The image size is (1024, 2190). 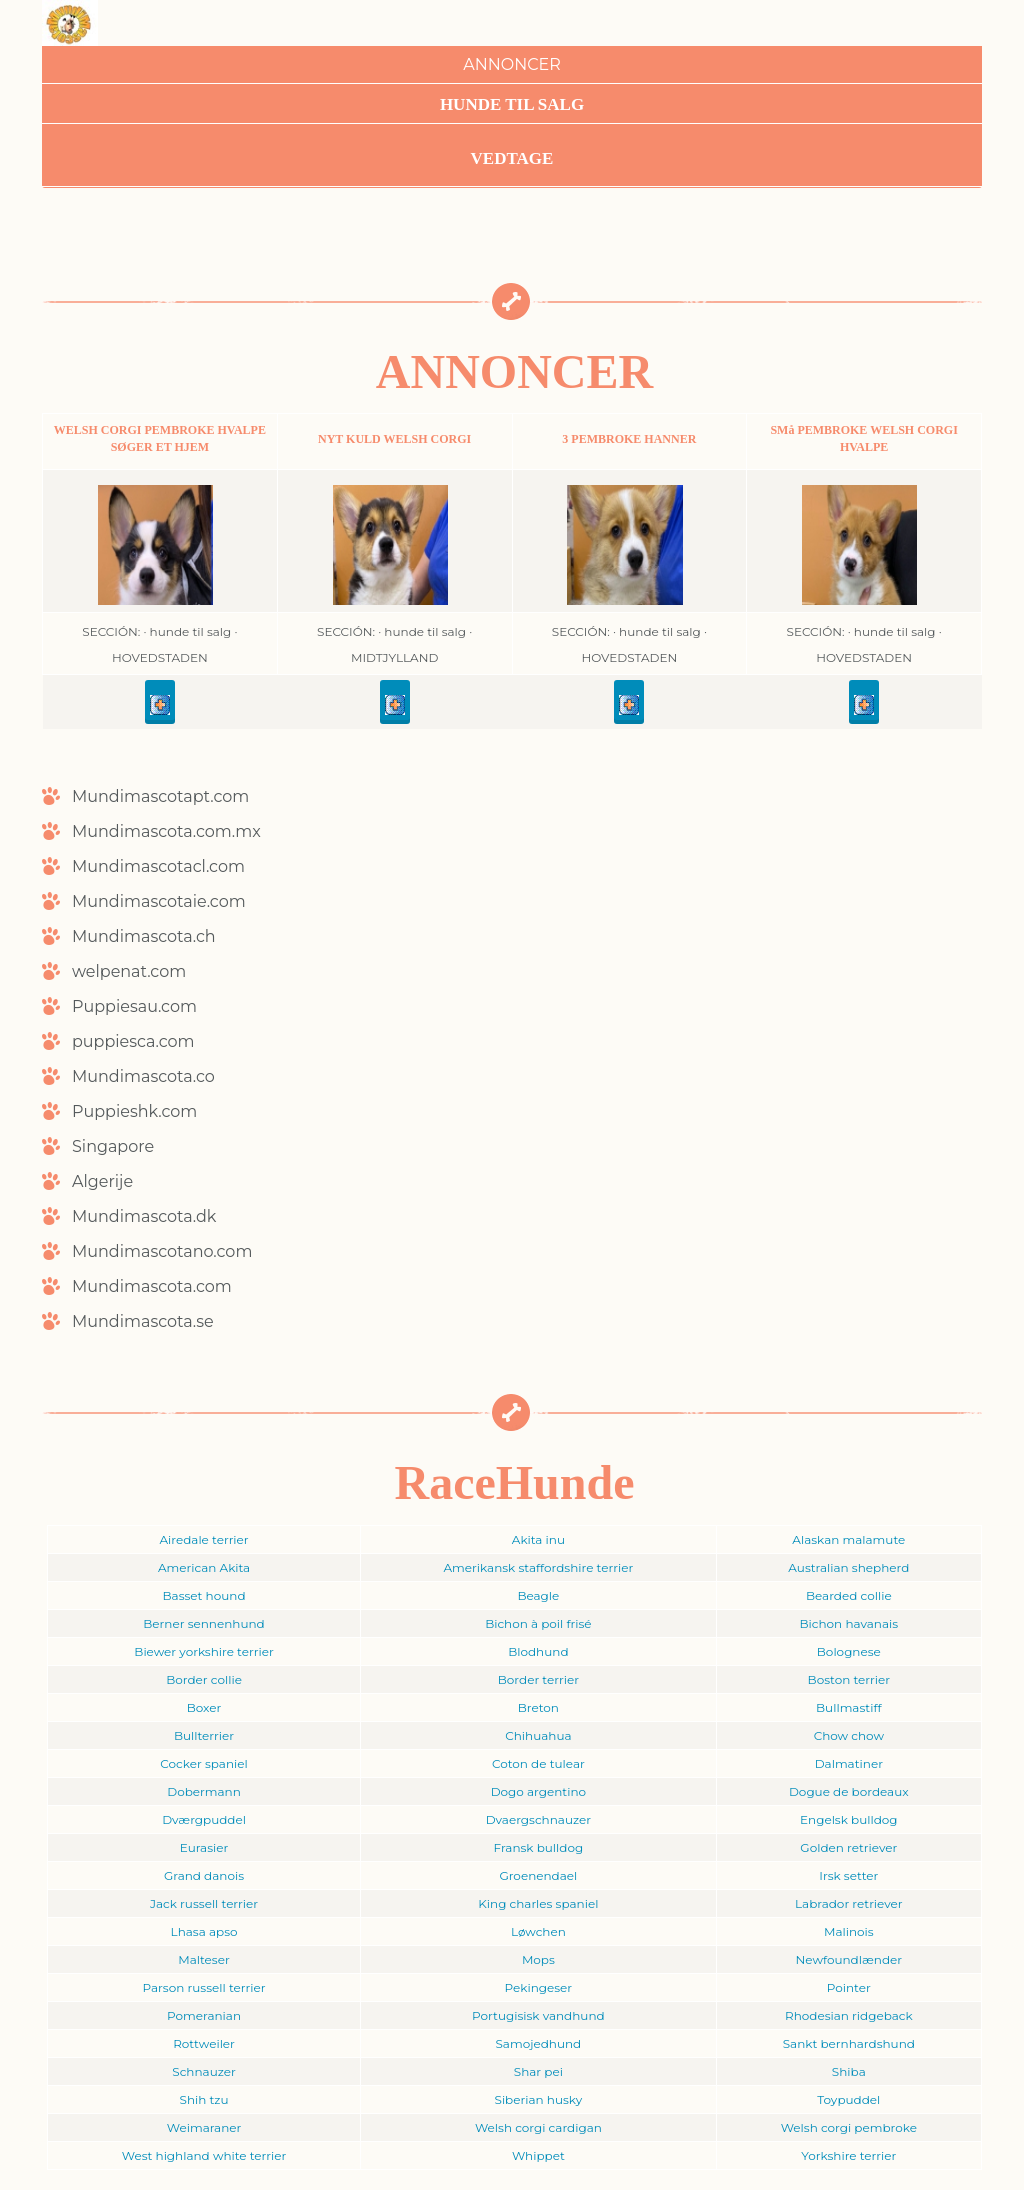 I want to click on Portugisisk vandhund, so click(x=538, y=2015).